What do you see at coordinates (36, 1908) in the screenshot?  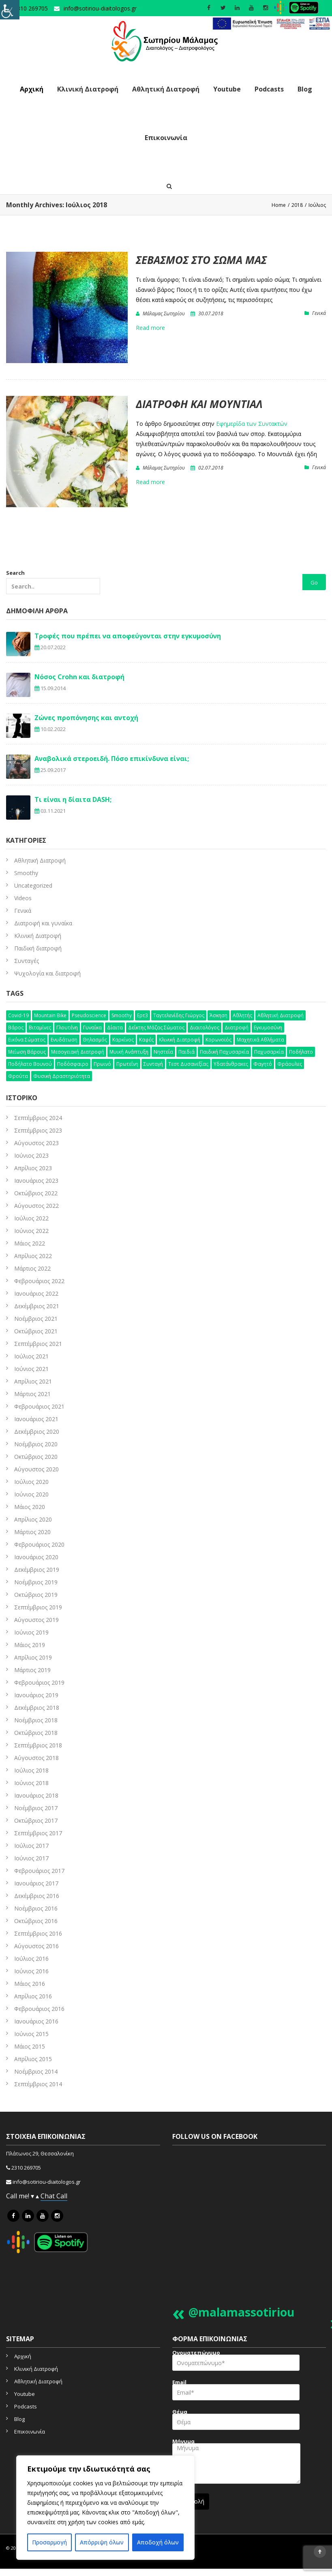 I see `Νοέμβριος 2016` at bounding box center [36, 1908].